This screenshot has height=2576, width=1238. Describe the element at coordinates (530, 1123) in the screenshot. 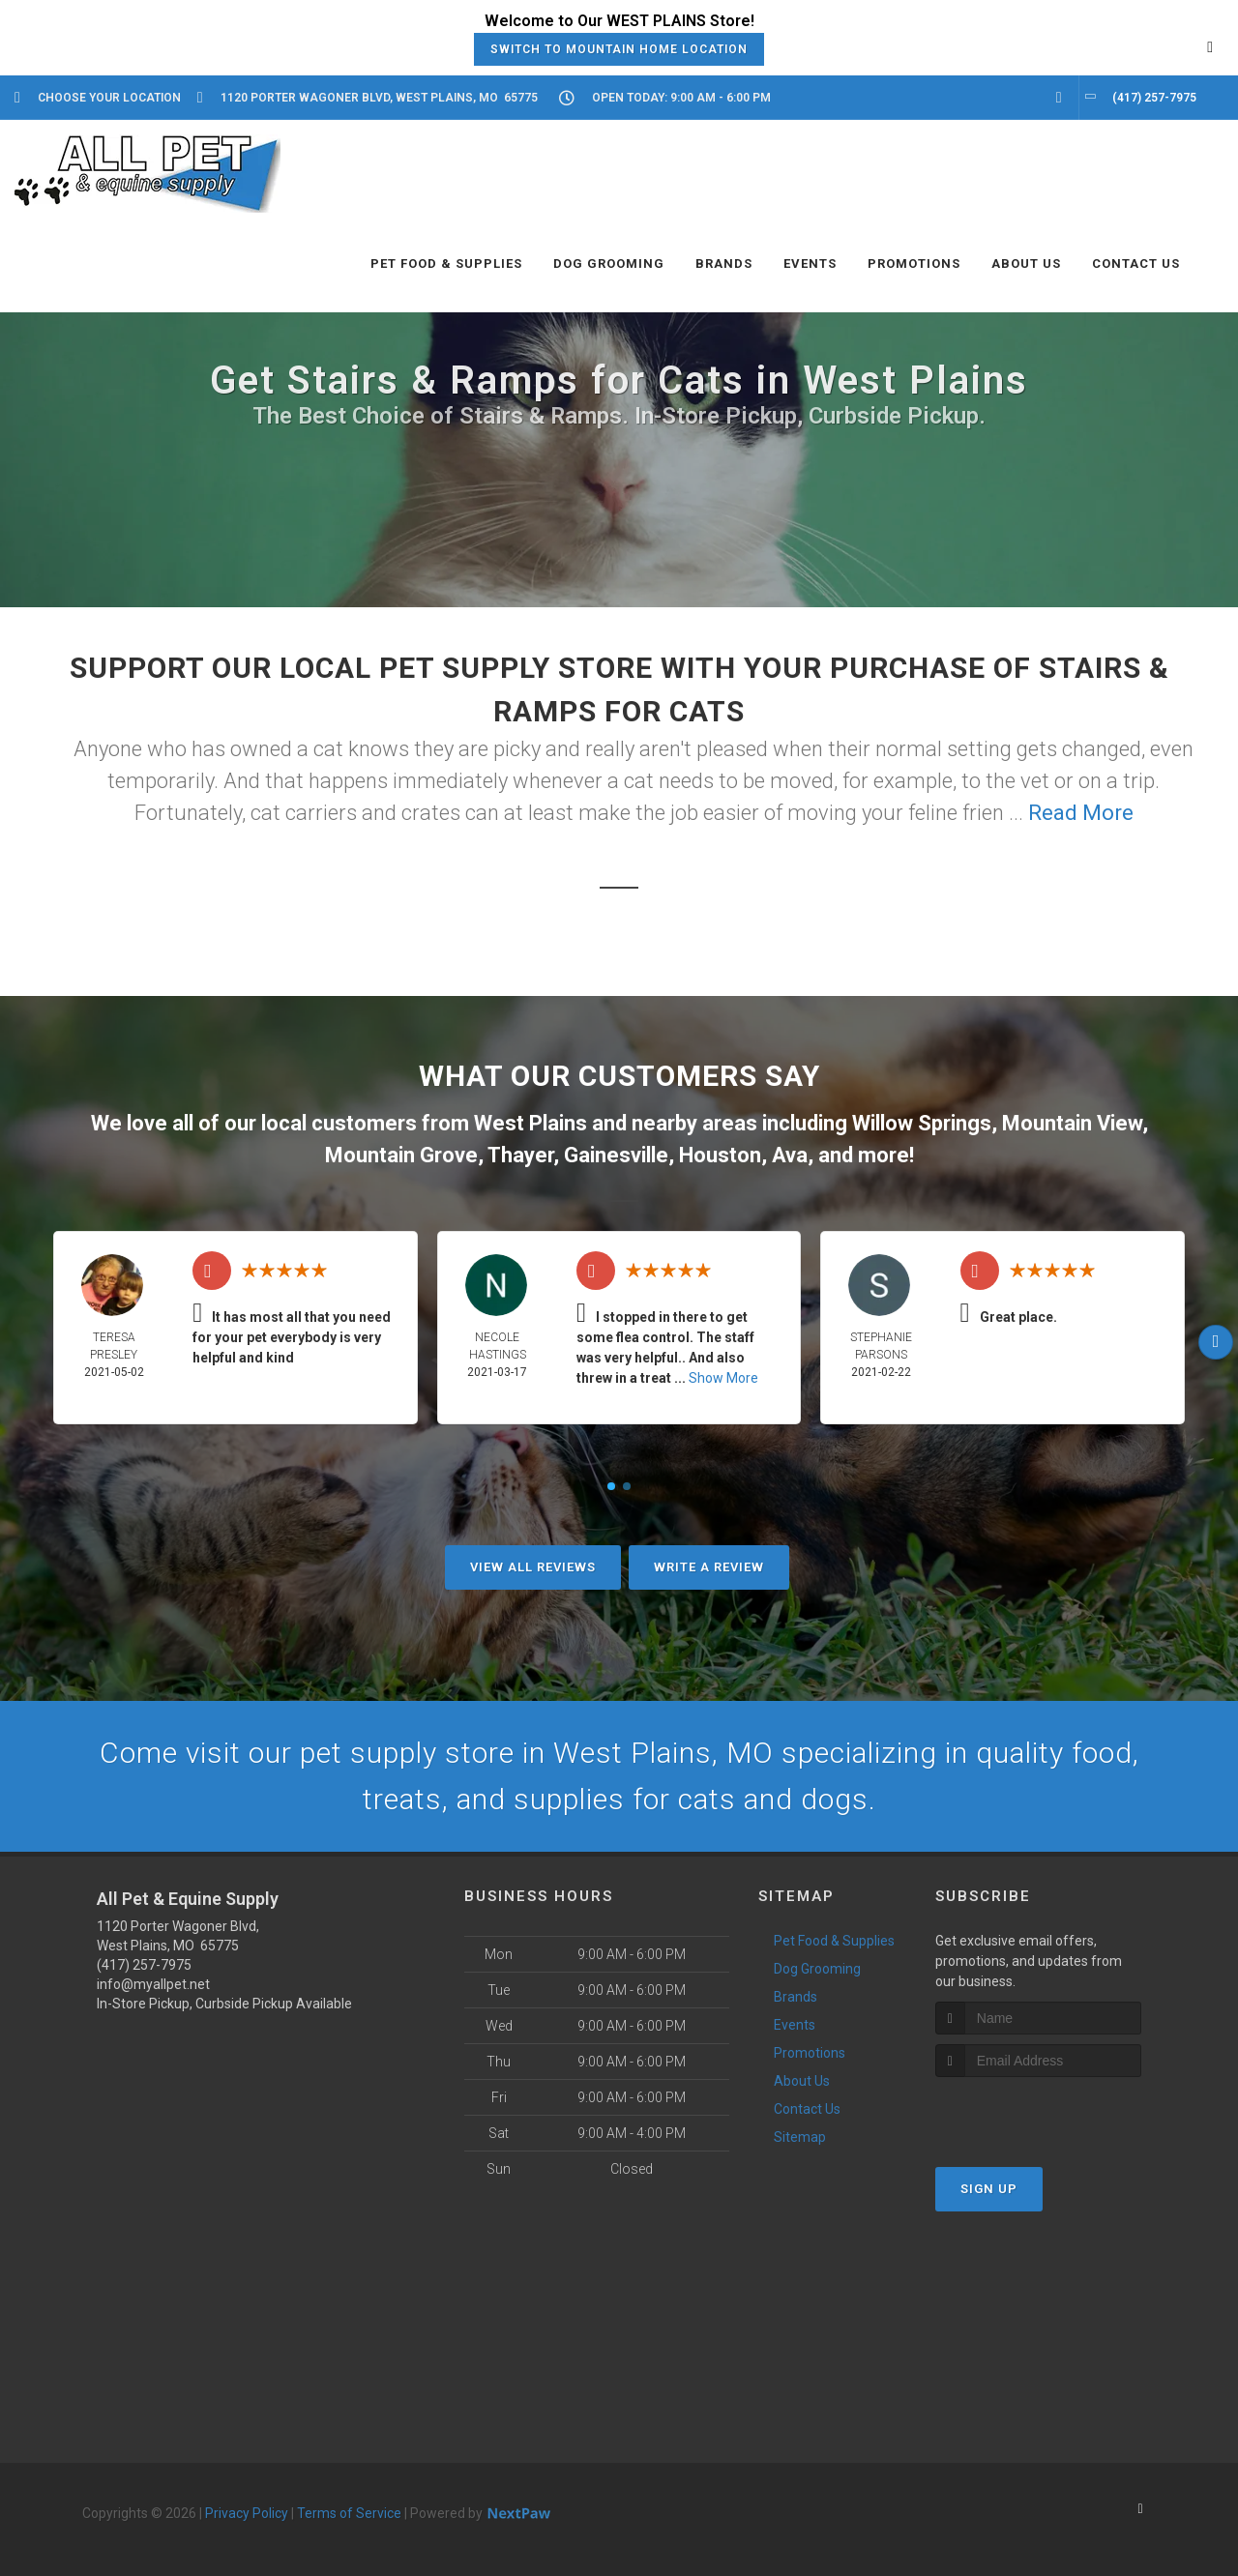

I see `West Plains` at that location.